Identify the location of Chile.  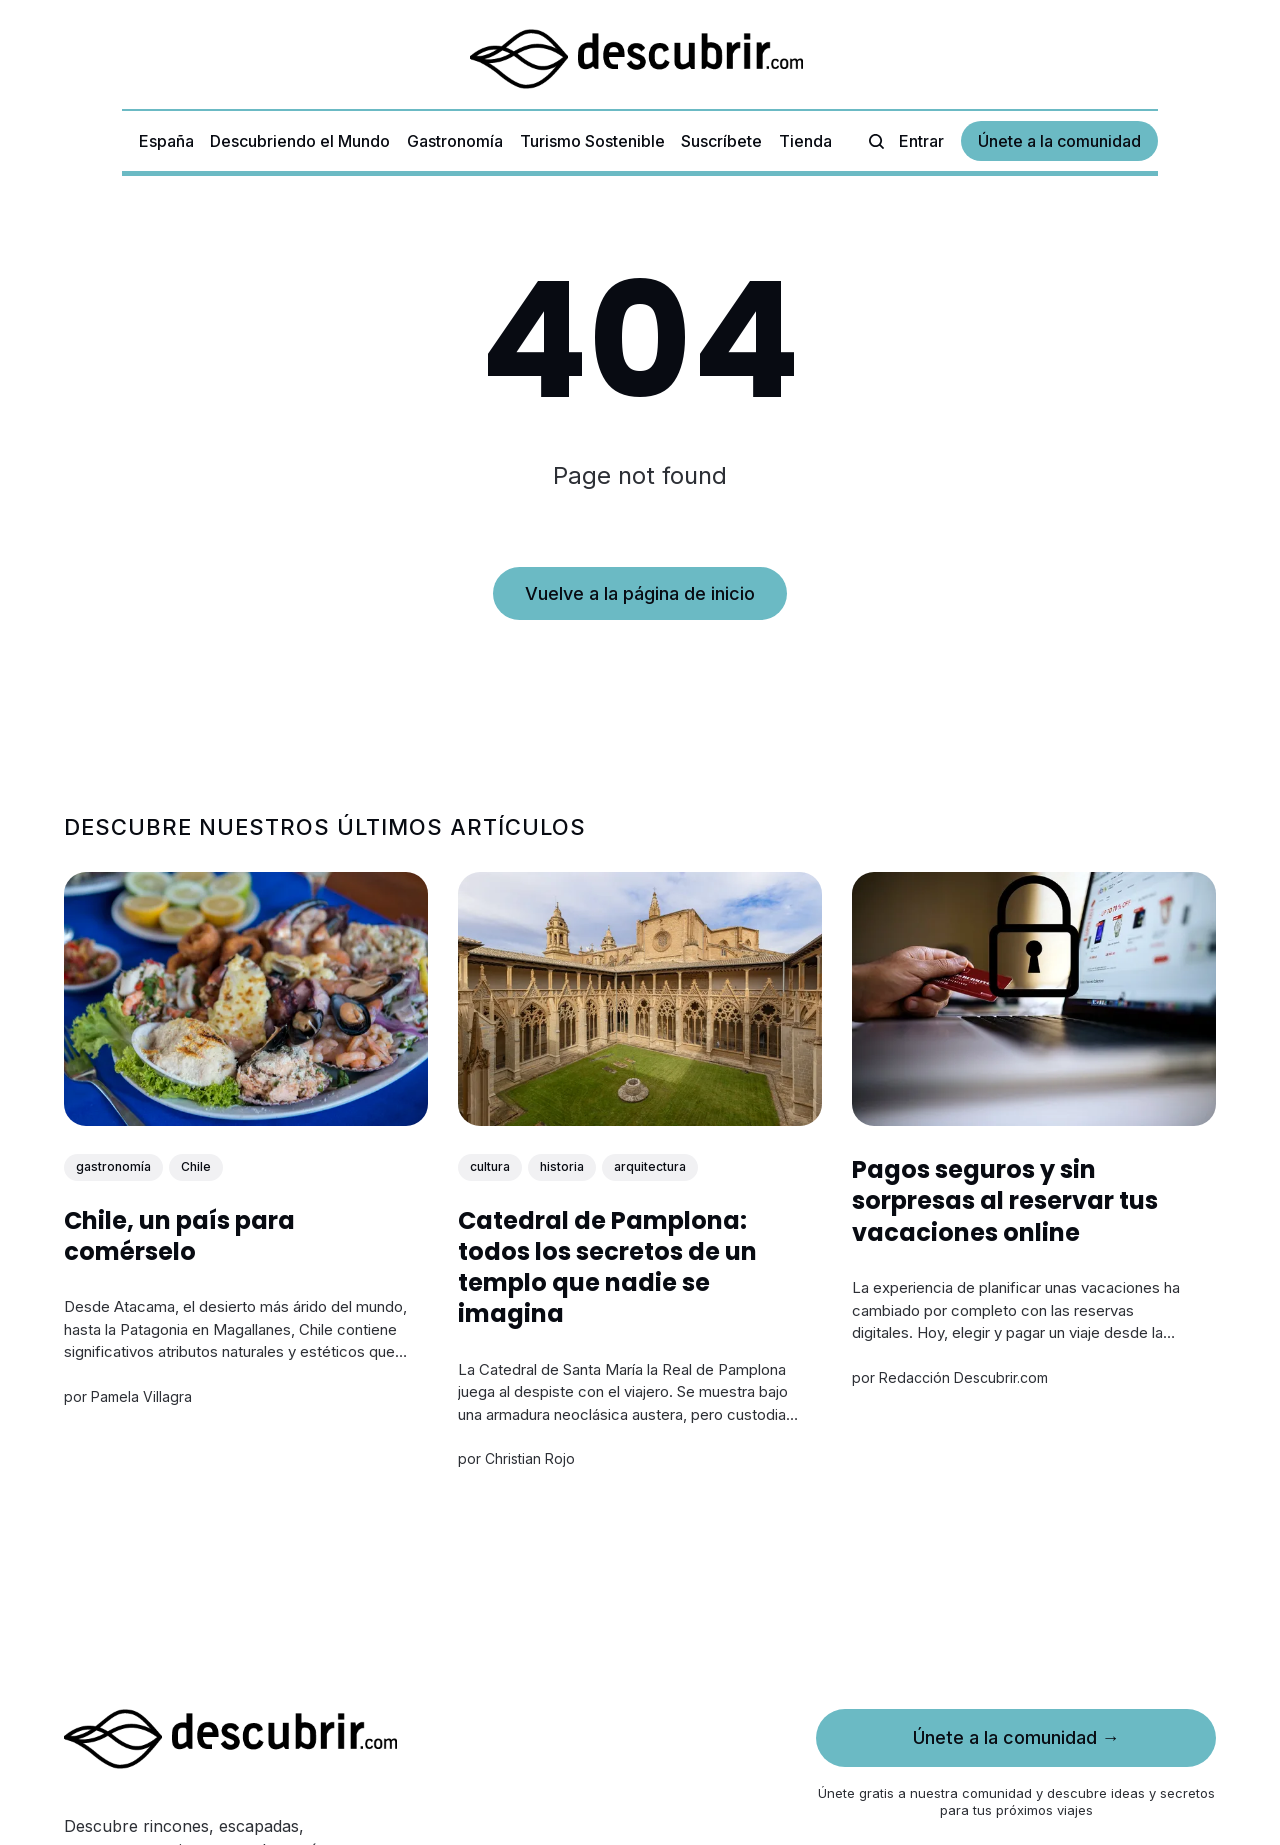
(196, 1166).